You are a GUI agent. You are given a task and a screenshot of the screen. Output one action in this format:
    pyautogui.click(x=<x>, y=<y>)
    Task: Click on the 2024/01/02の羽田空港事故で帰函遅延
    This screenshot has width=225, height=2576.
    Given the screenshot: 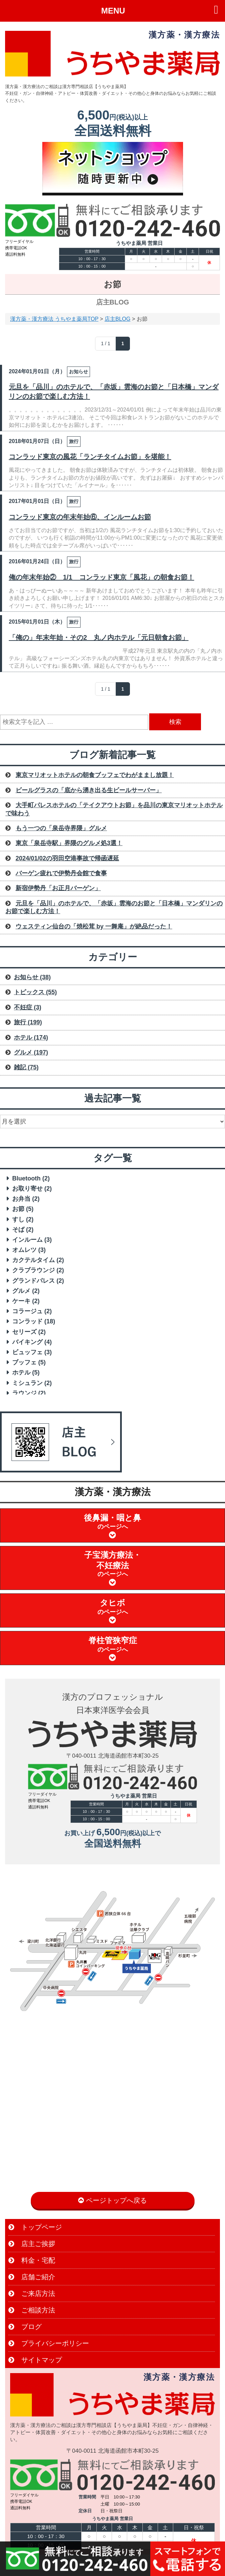 What is the action you would take?
    pyautogui.click(x=67, y=858)
    